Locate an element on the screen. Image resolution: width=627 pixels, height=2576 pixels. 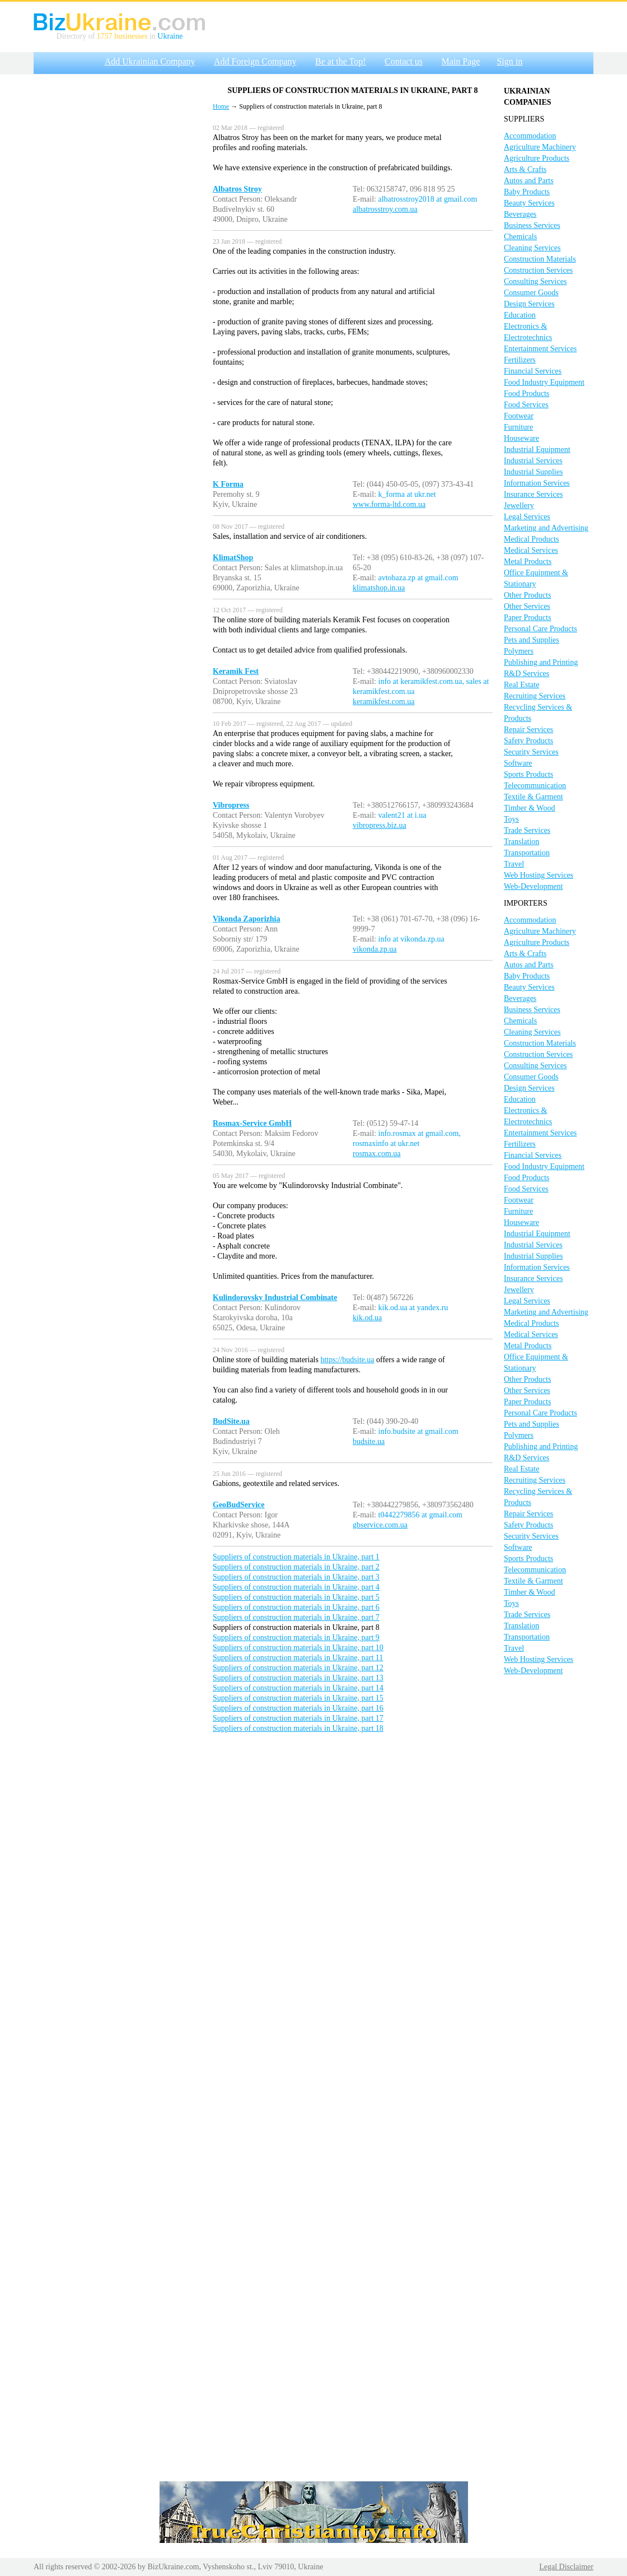
Main Page is located at coordinates (461, 61).